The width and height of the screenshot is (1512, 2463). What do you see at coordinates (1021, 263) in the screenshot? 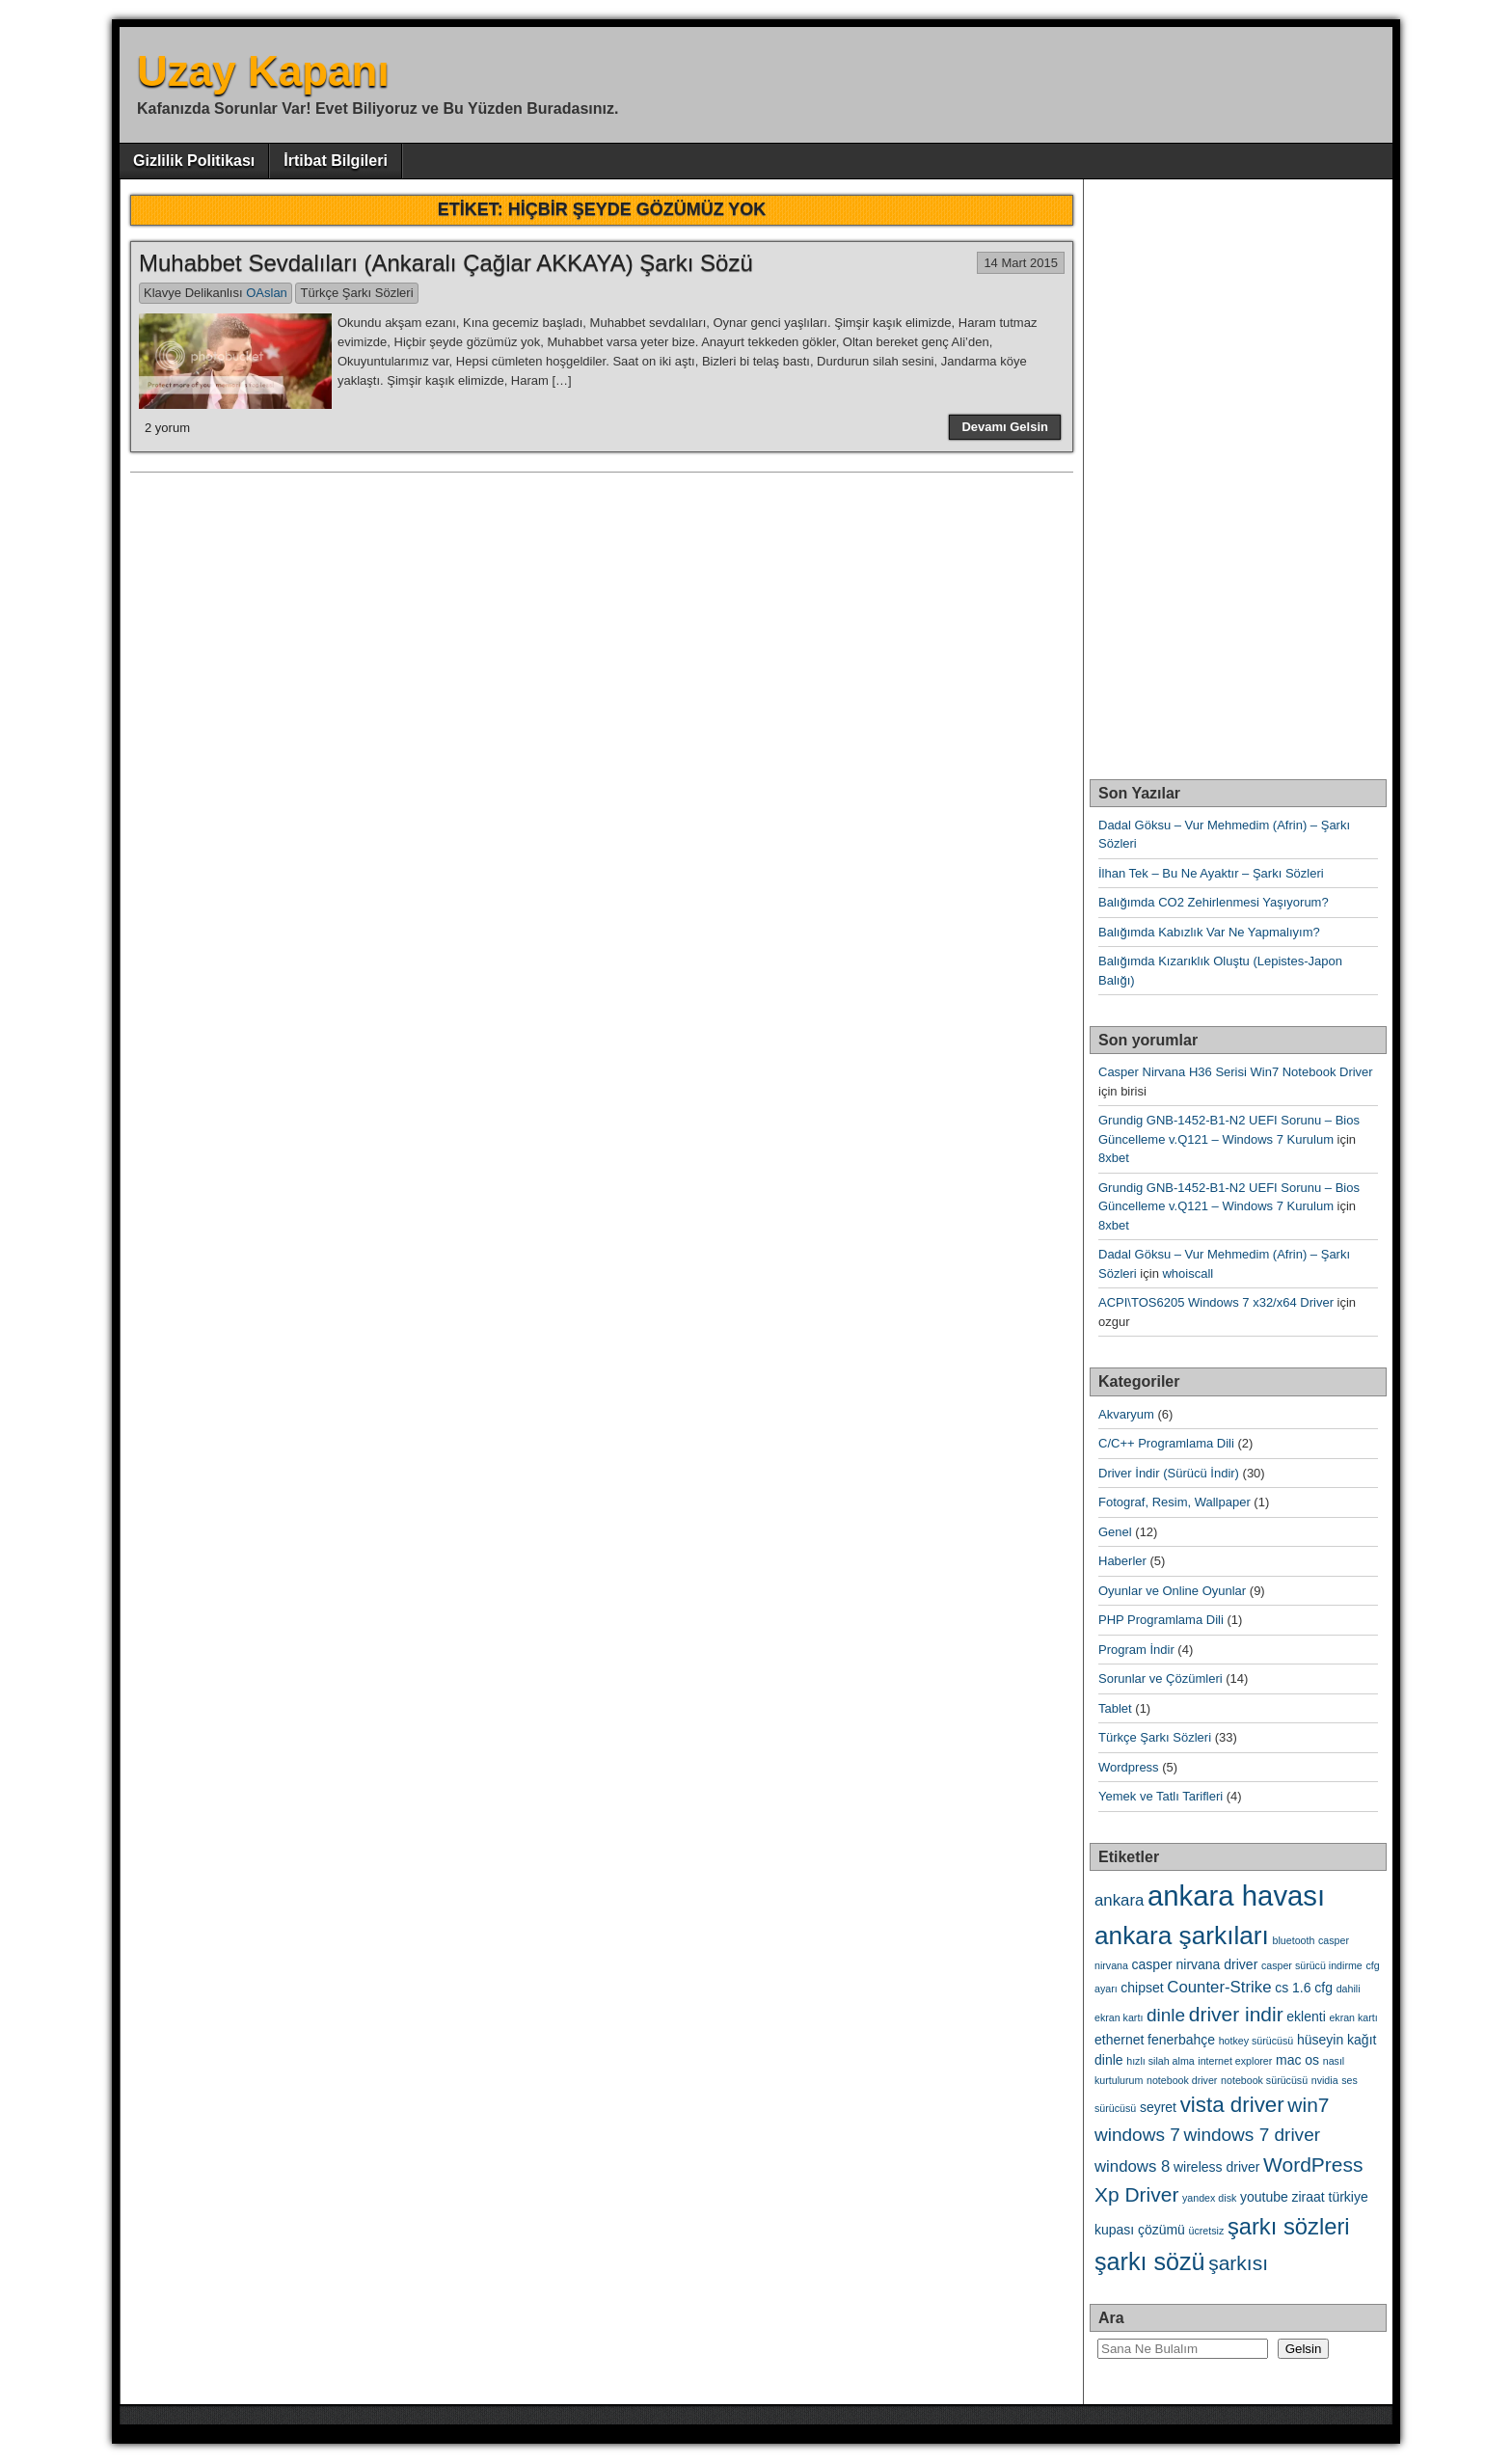
I see `14 Mart 2015` at bounding box center [1021, 263].